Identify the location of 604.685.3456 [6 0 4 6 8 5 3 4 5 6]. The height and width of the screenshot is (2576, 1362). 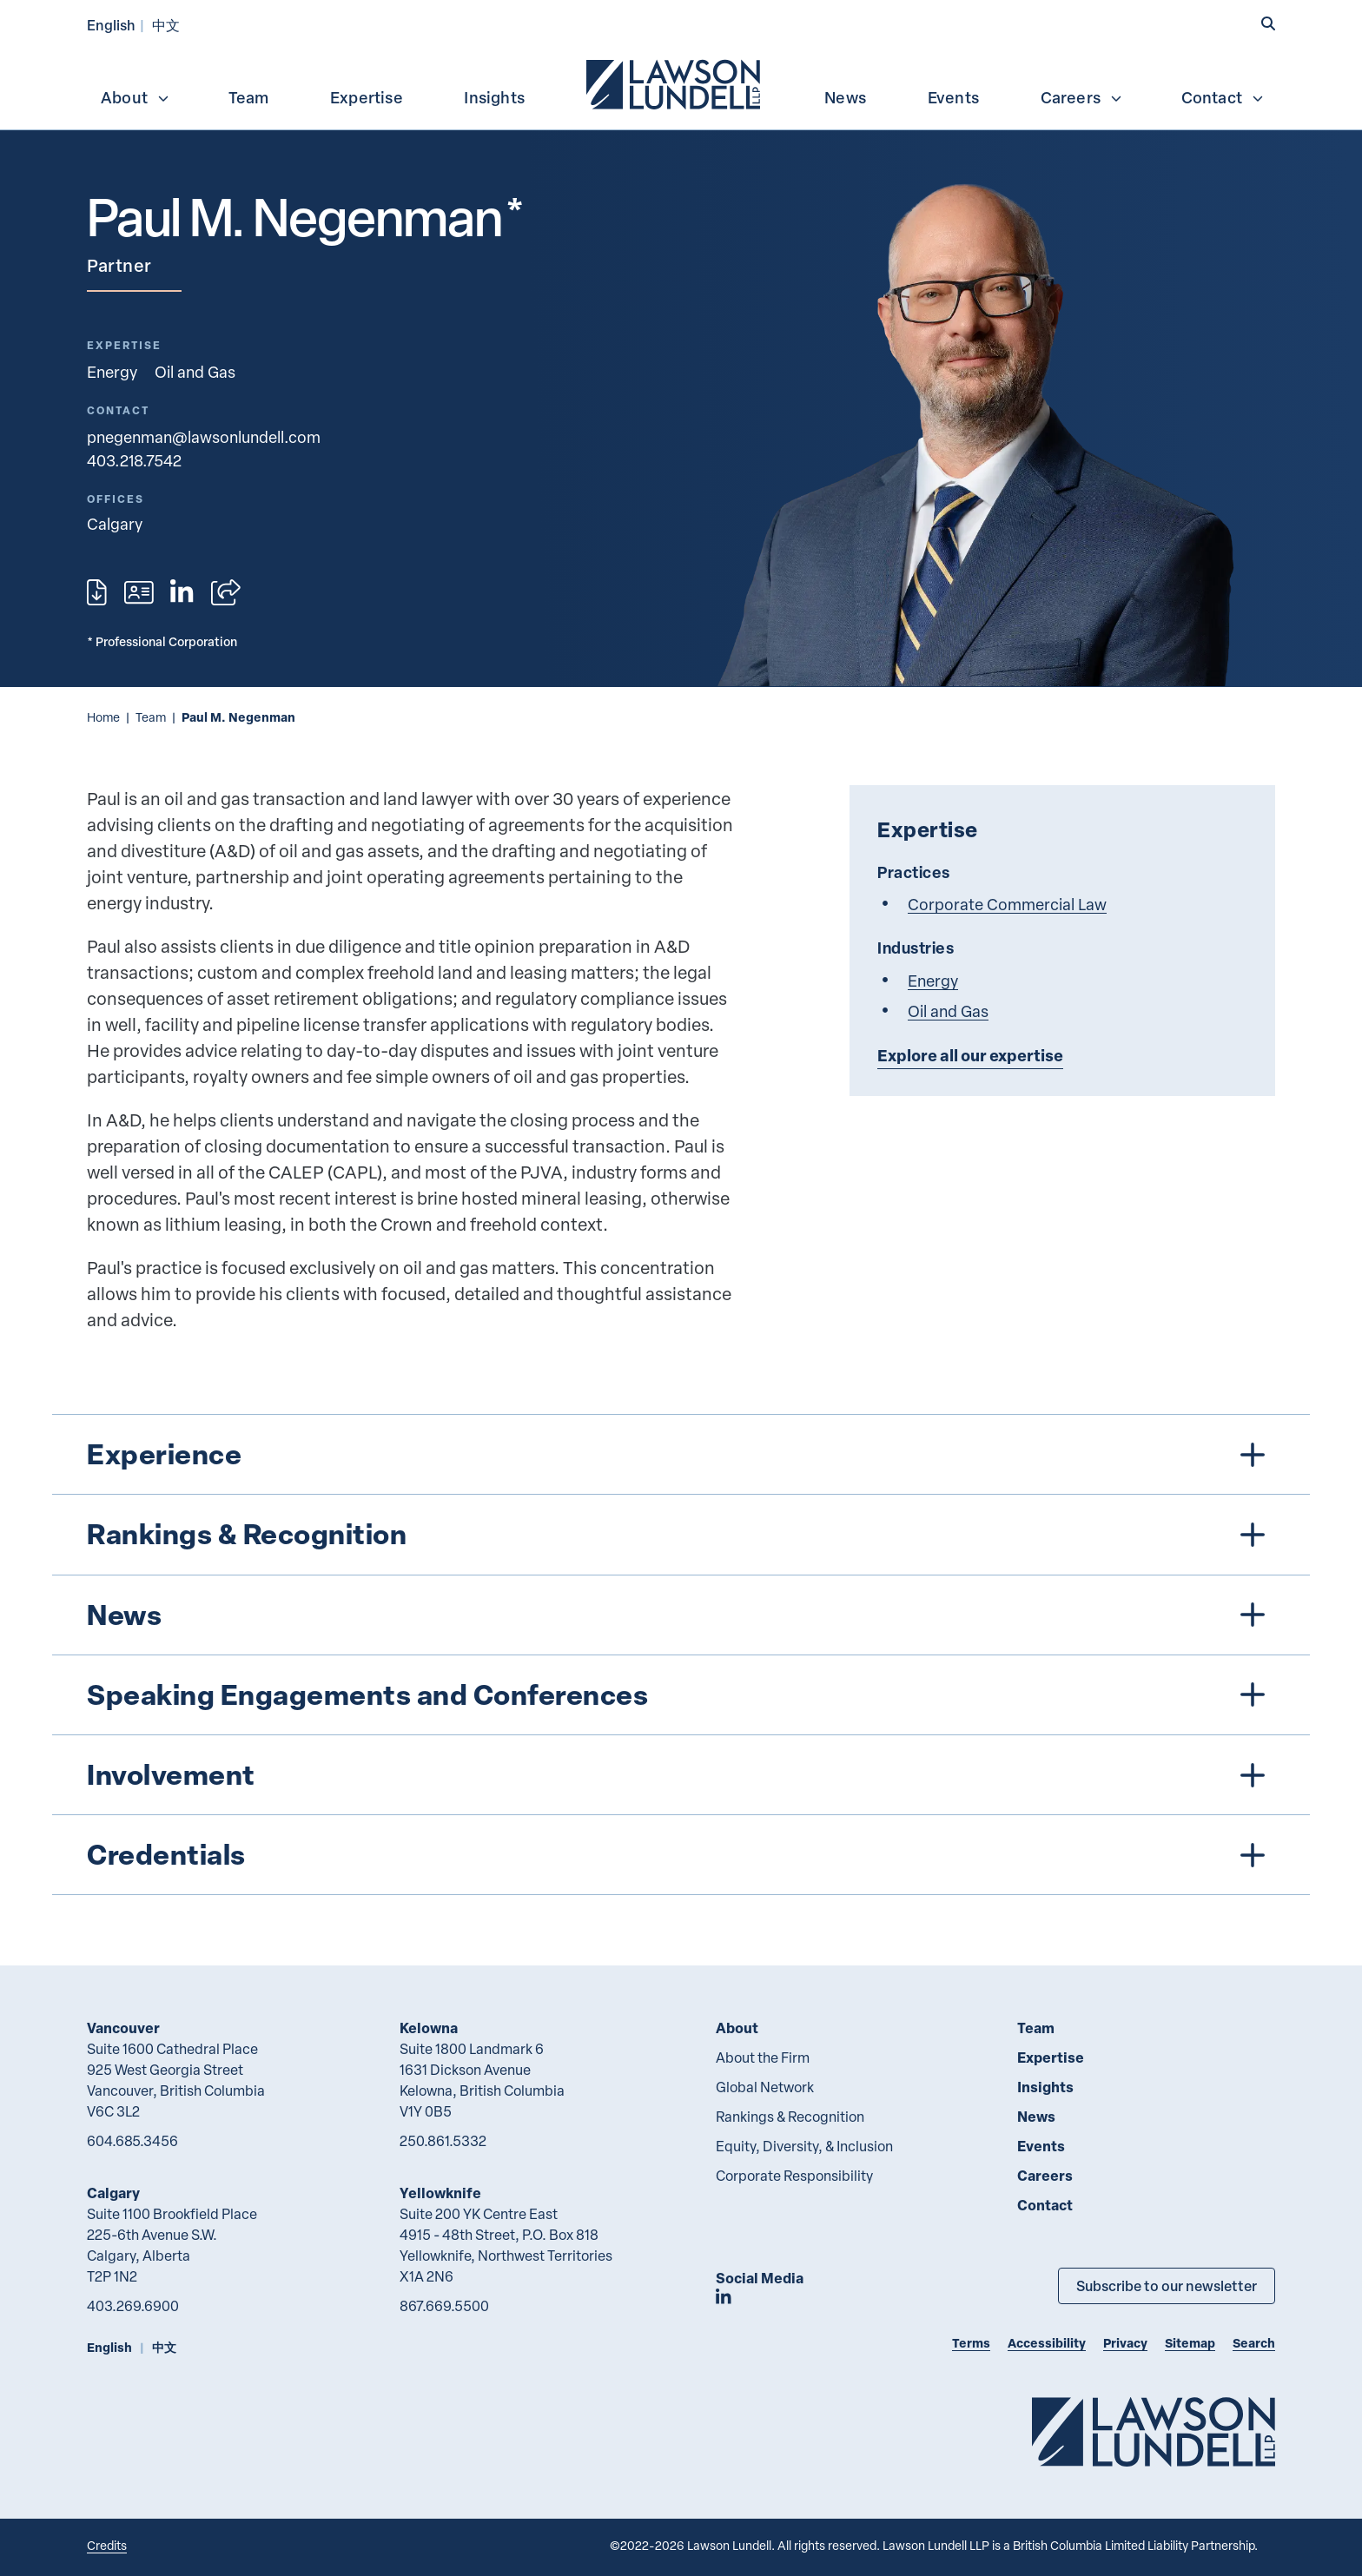
(132, 2140).